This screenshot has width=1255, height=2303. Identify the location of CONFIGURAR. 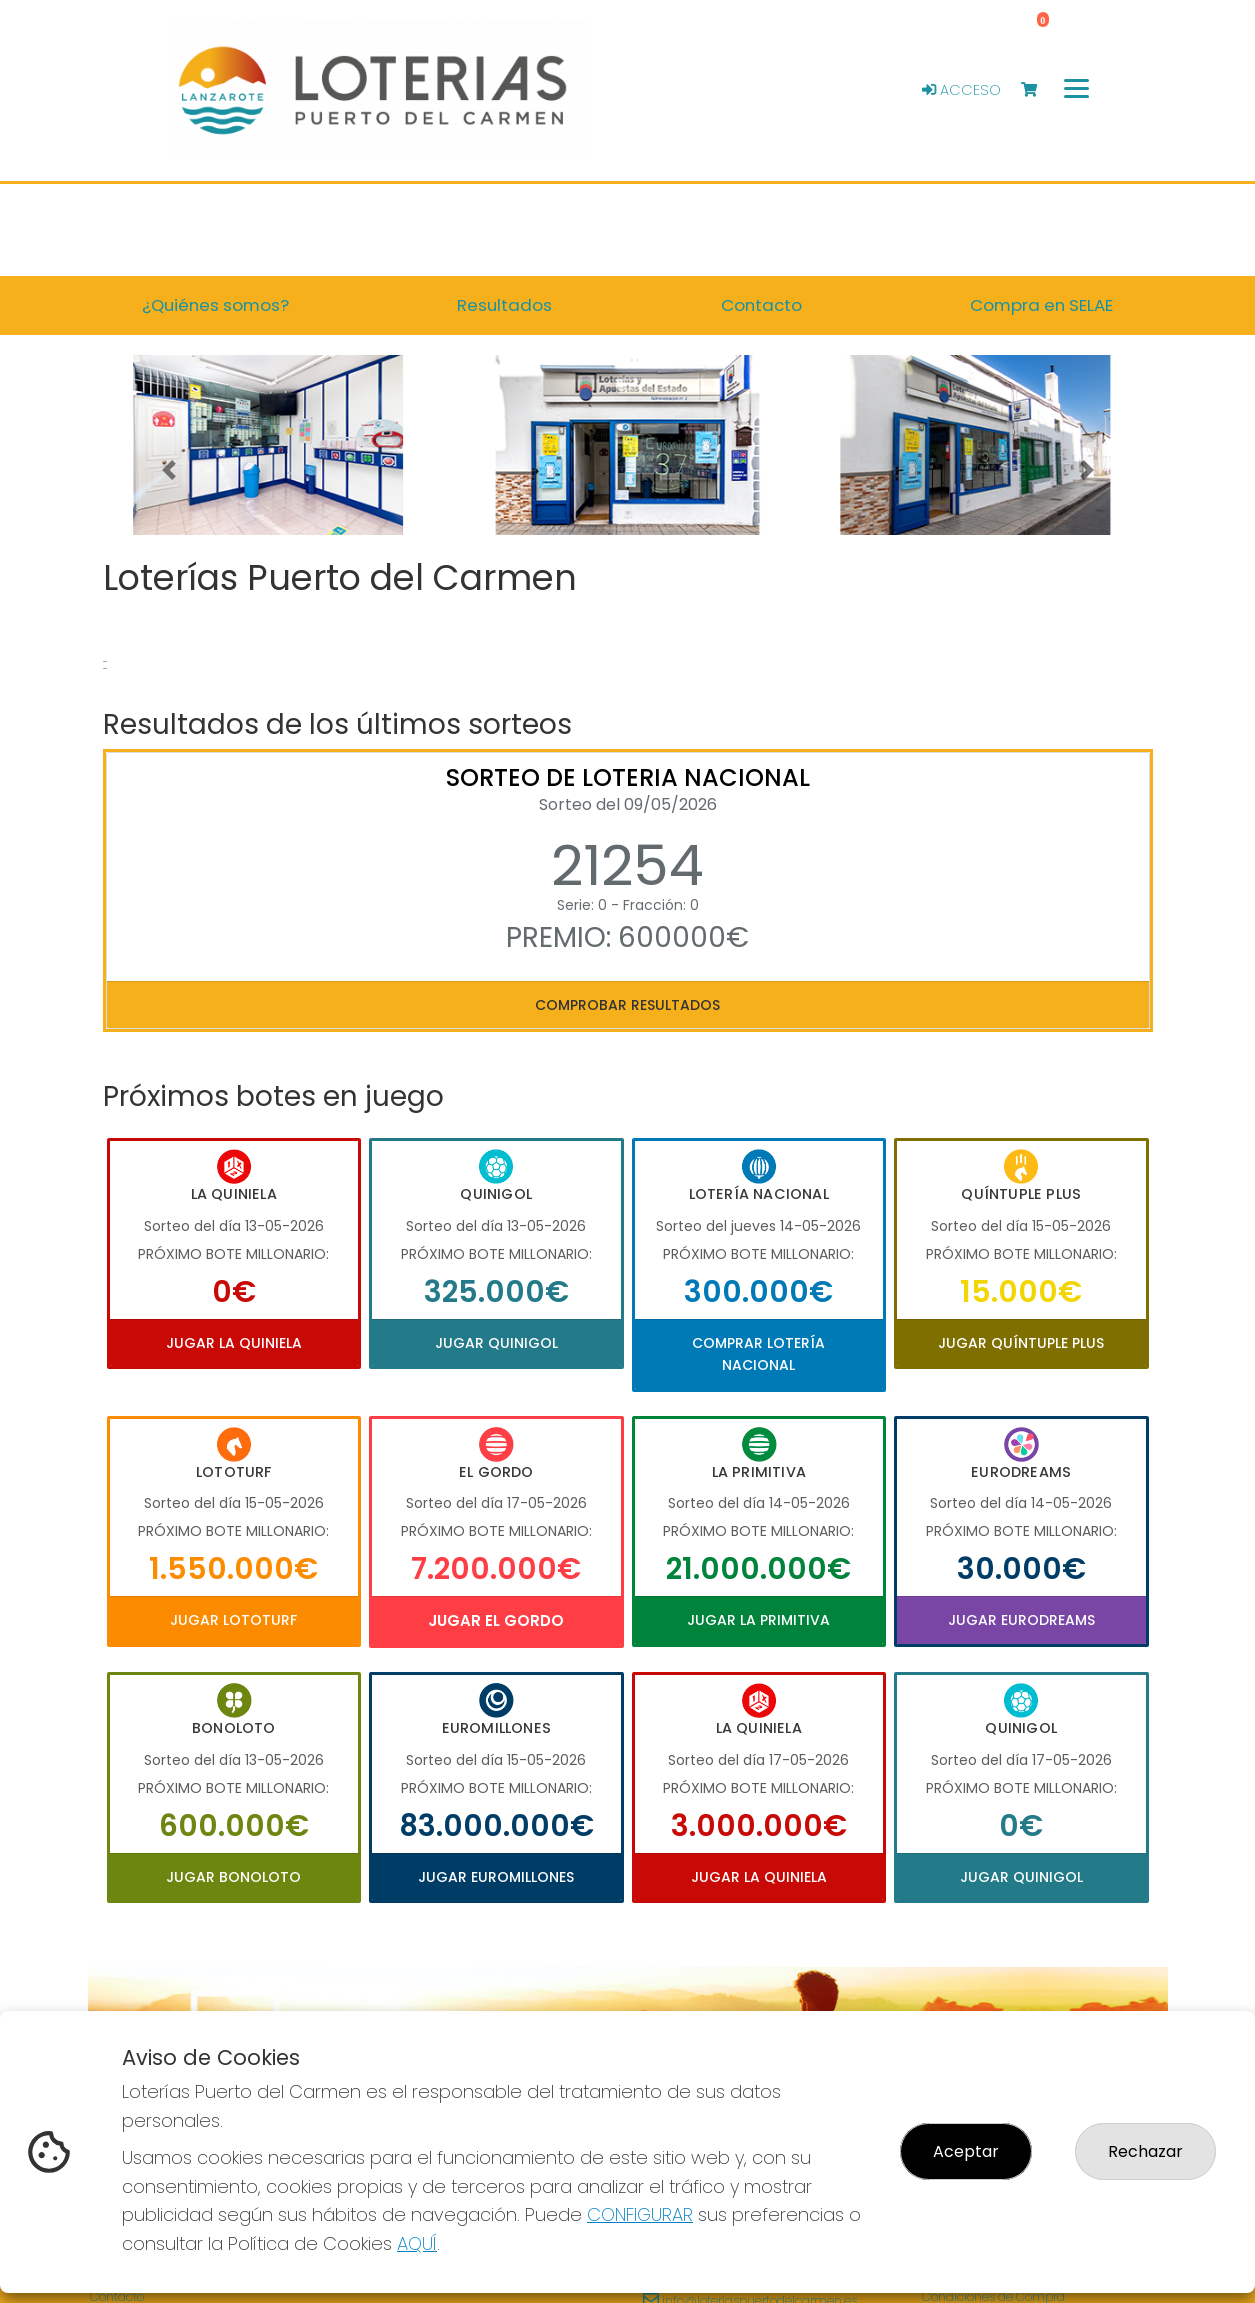
(640, 2214).